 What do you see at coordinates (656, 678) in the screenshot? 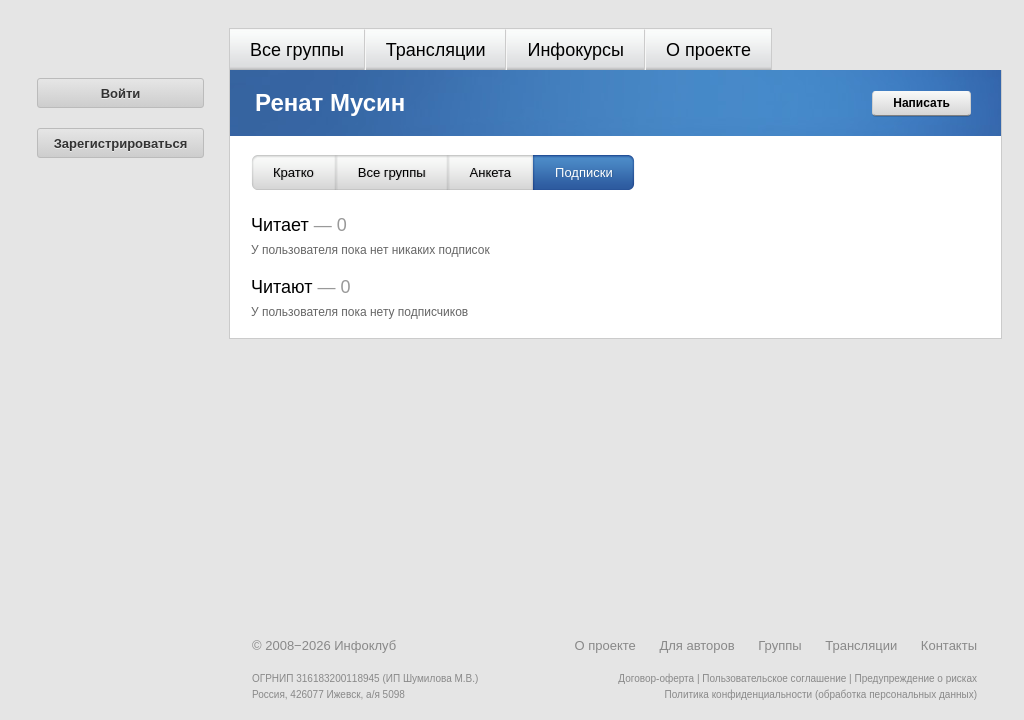
I see `Договор-оферта` at bounding box center [656, 678].